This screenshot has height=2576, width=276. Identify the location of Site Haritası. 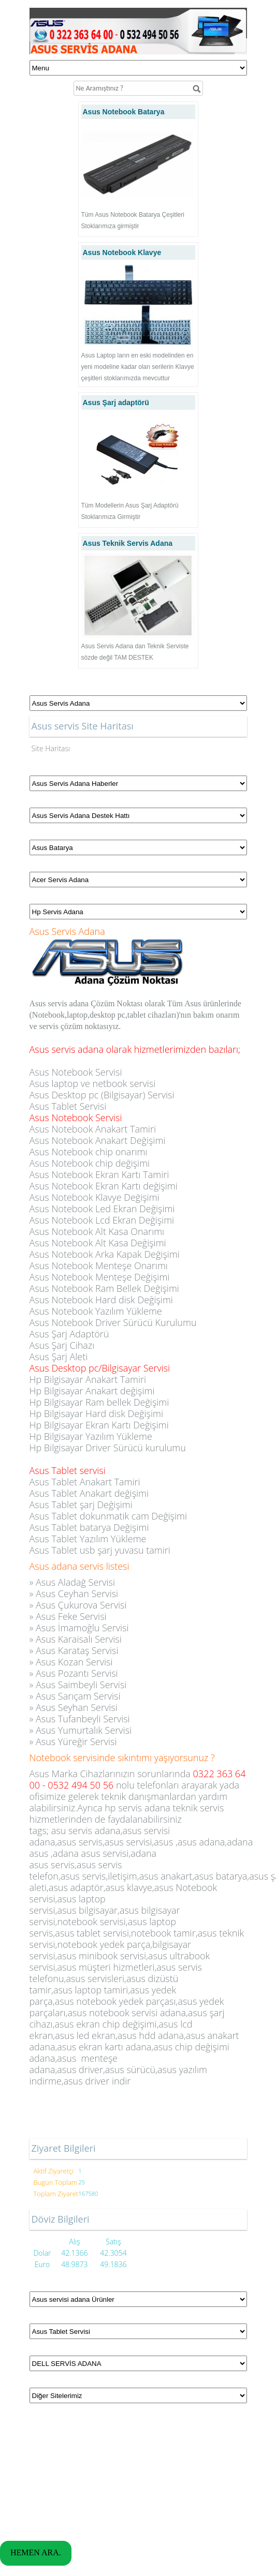
(51, 748).